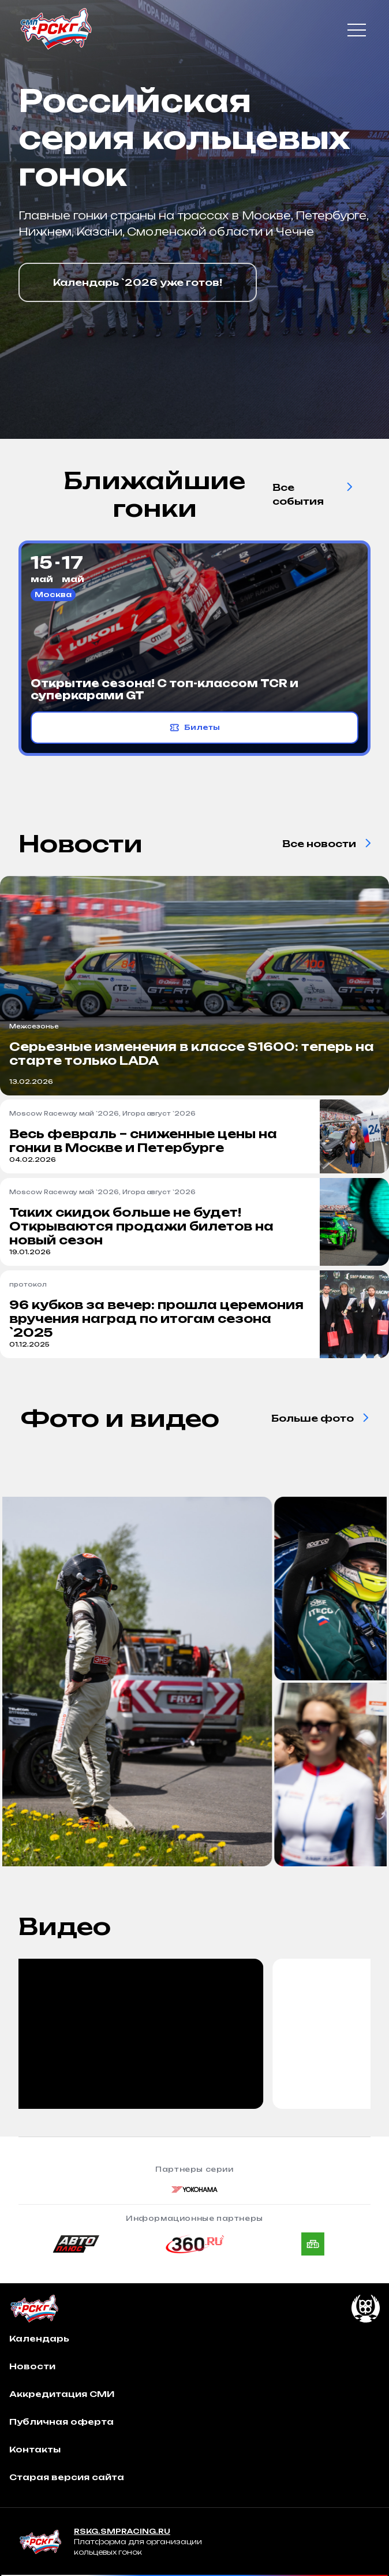 Image resolution: width=389 pixels, height=2576 pixels. What do you see at coordinates (195, 727) in the screenshot?
I see `Билеты` at bounding box center [195, 727].